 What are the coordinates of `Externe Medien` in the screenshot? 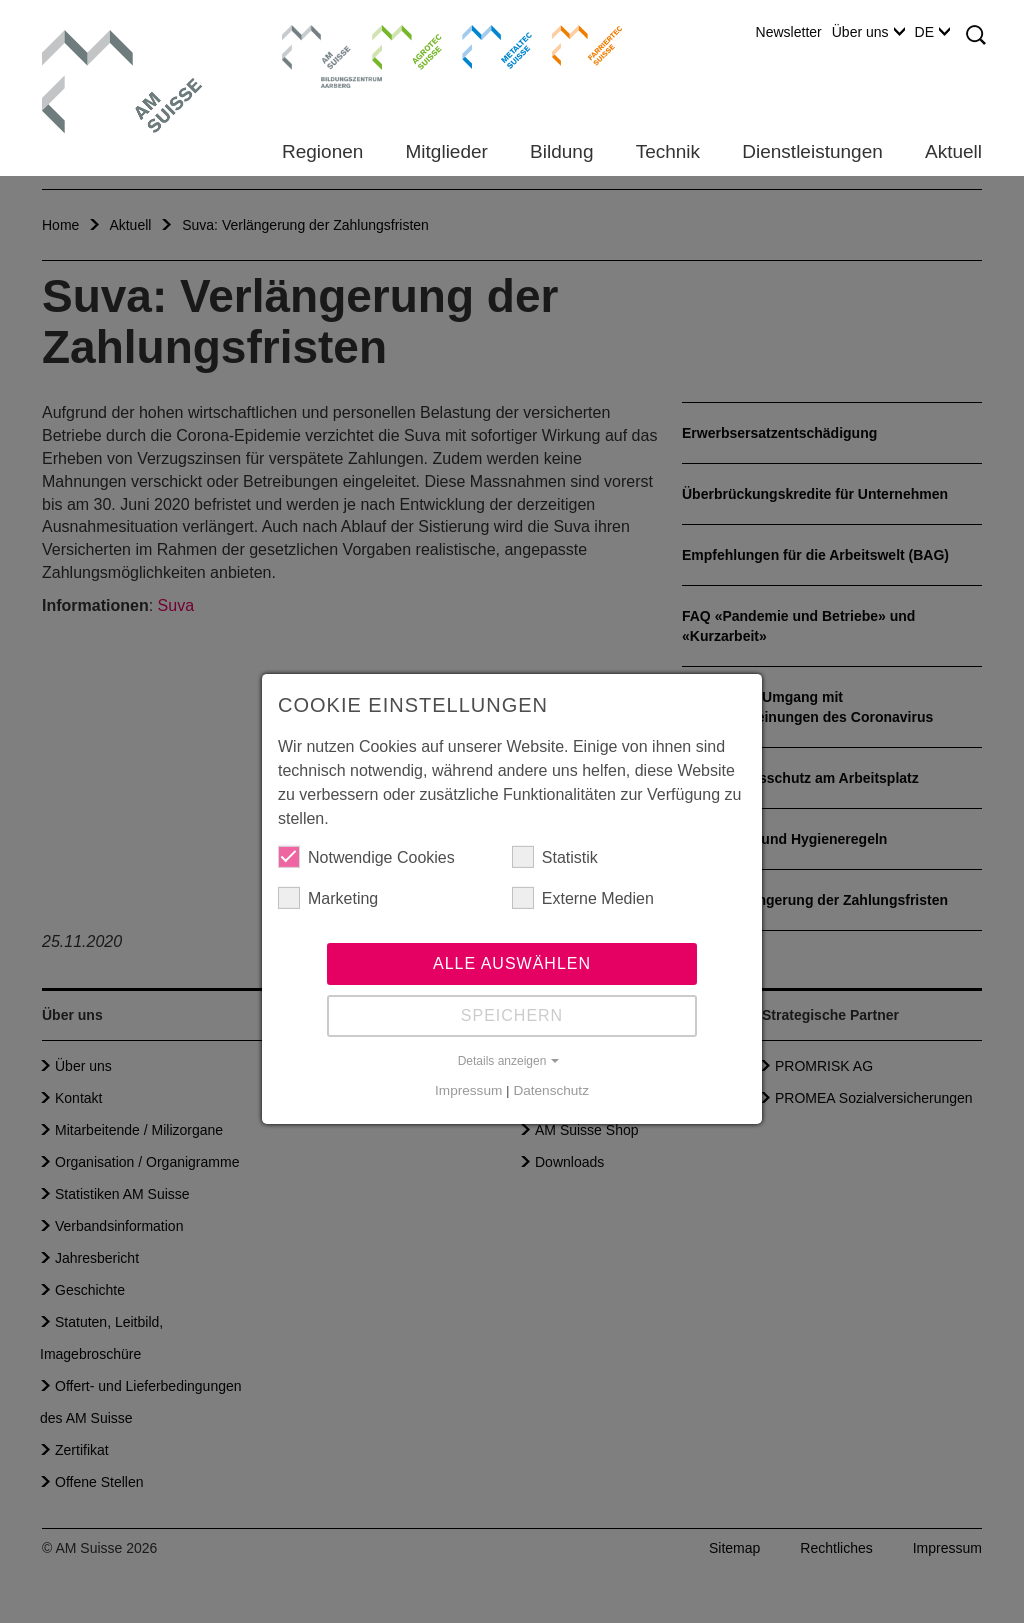 It's located at (583, 899).